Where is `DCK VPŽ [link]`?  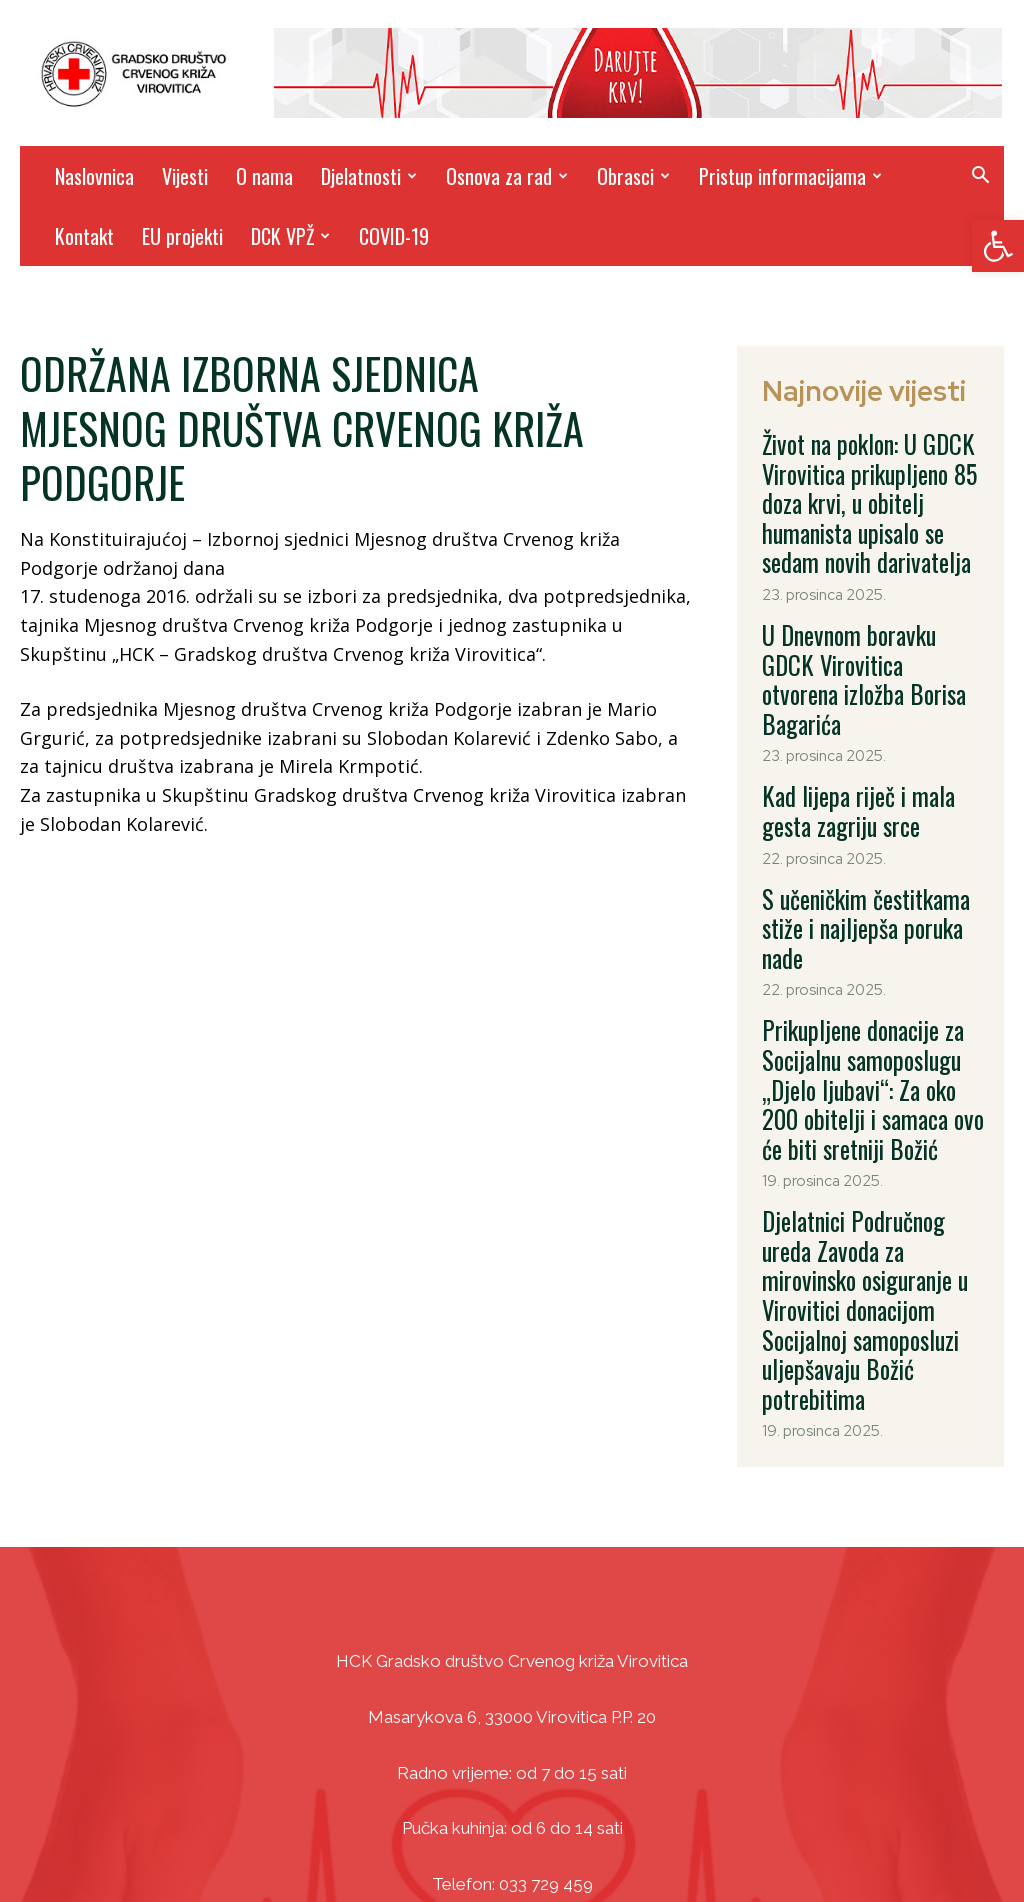 DCK VPŽ [link] is located at coordinates (290, 236).